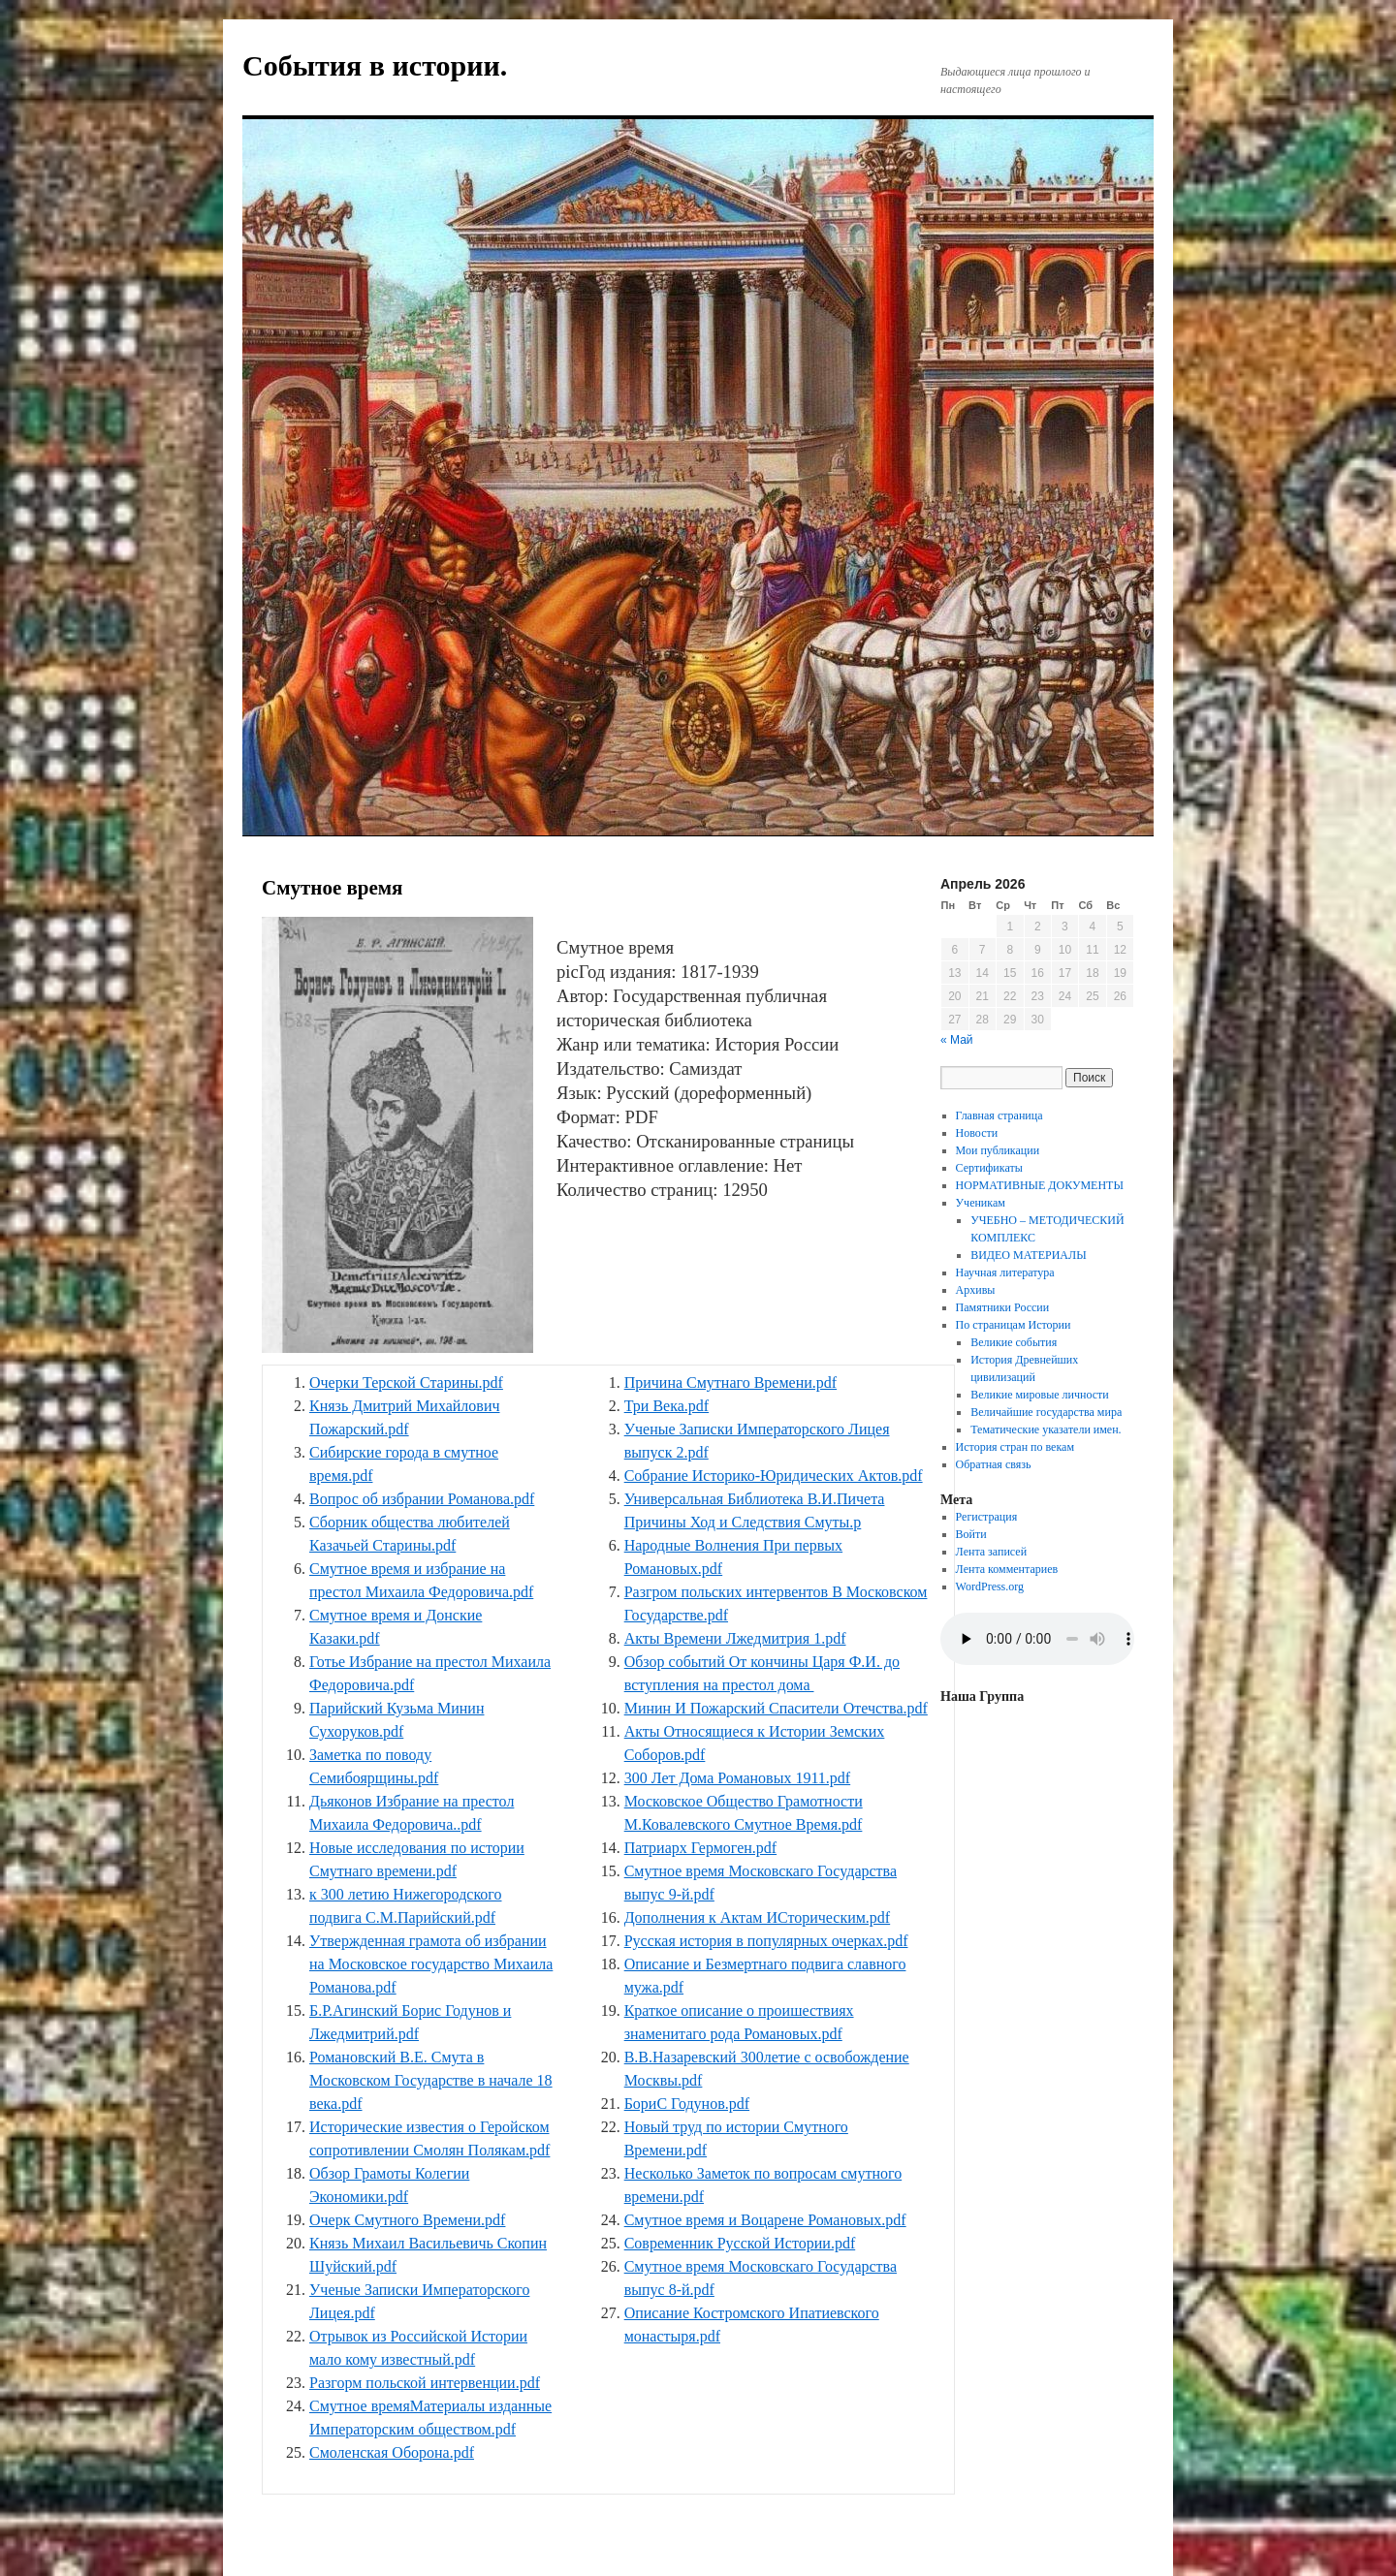 The image size is (1396, 2576). What do you see at coordinates (956, 1040) in the screenshot?
I see `« Май` at bounding box center [956, 1040].